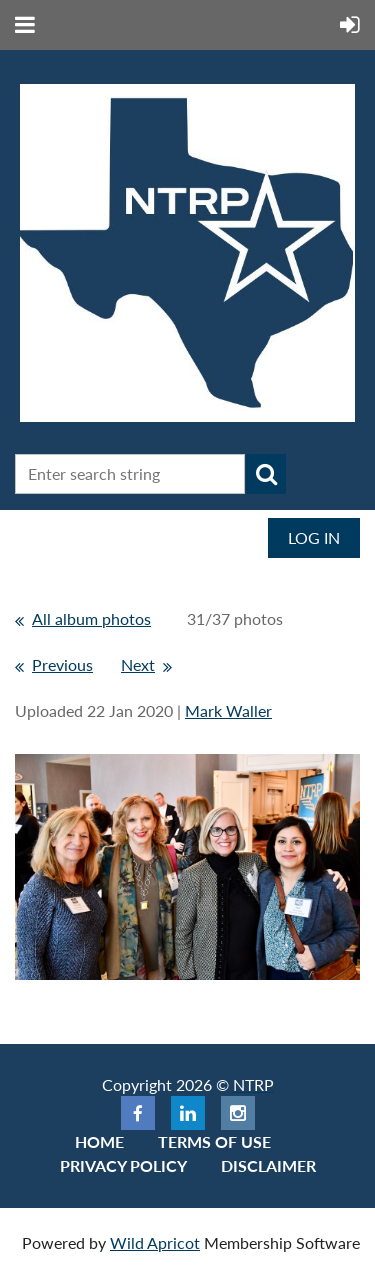  Describe the element at coordinates (91, 618) in the screenshot. I see `All album photos` at that location.